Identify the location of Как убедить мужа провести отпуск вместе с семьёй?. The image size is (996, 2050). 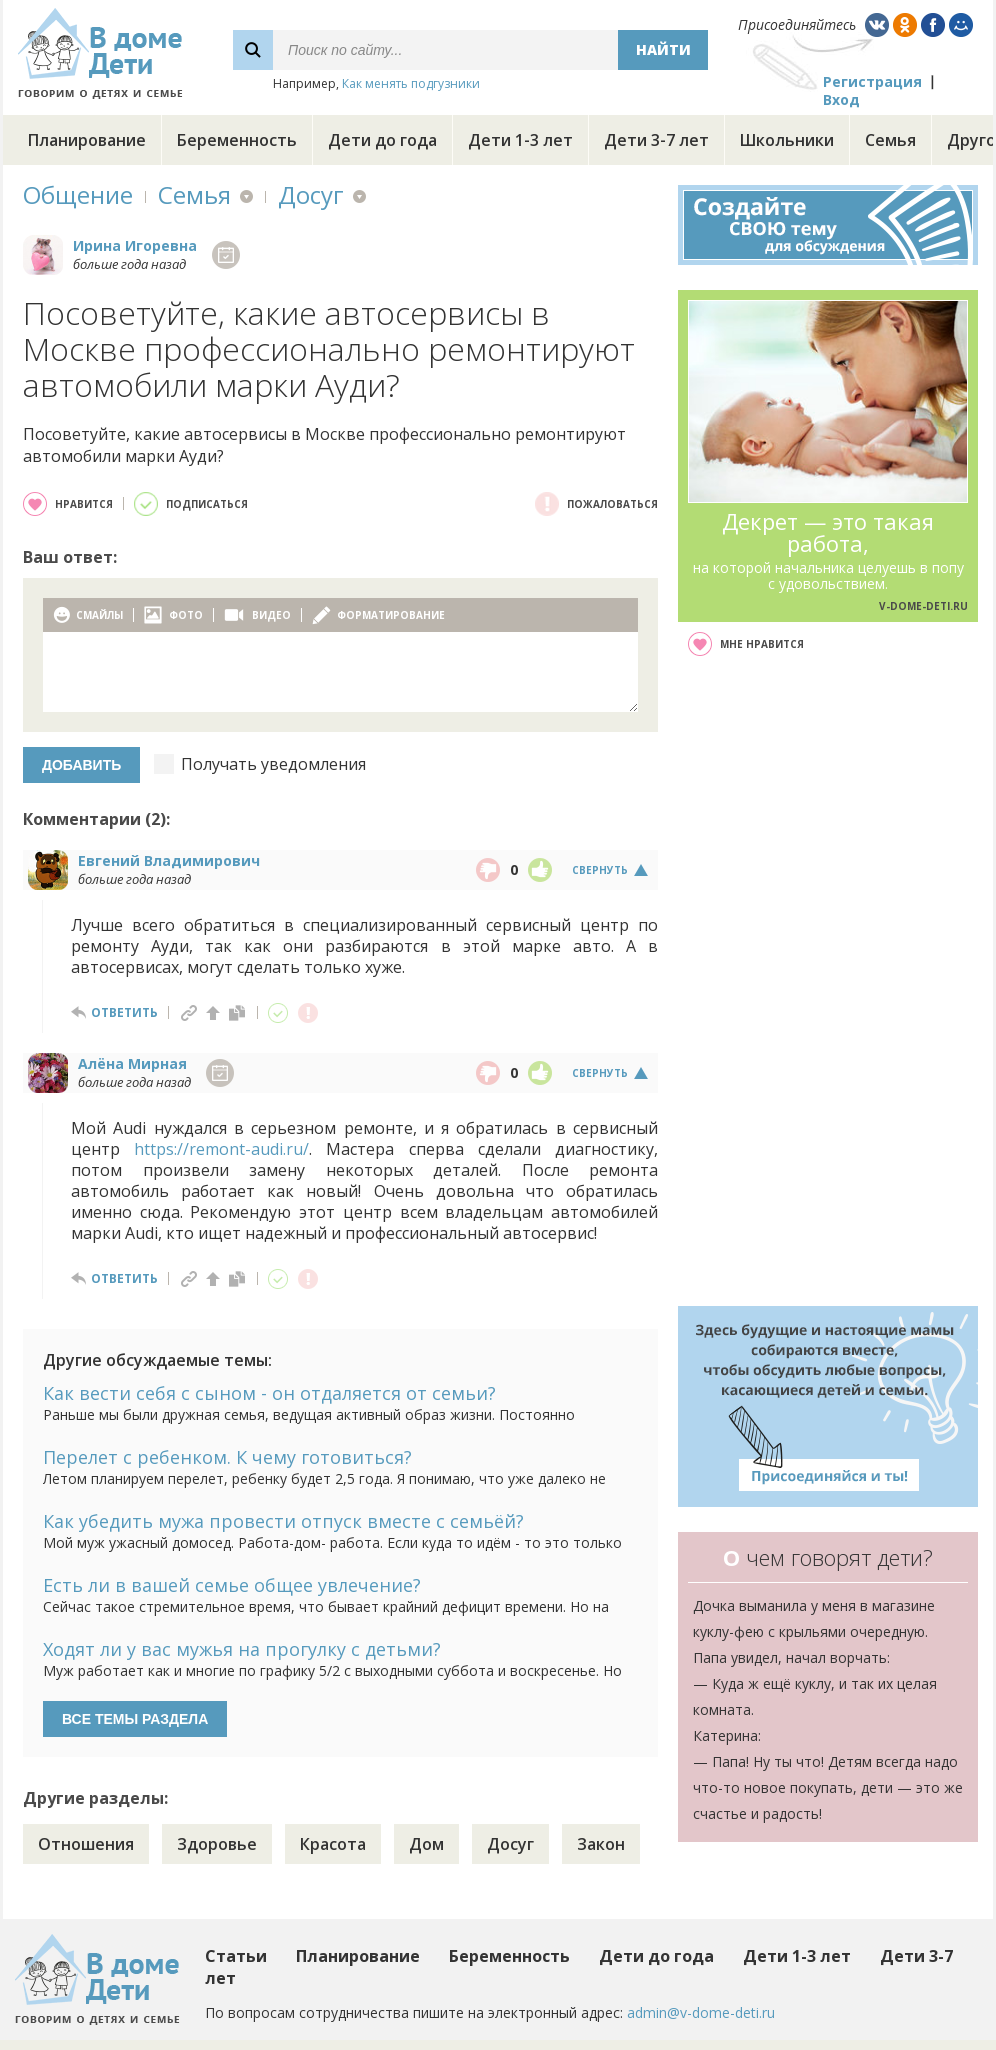
(283, 1521).